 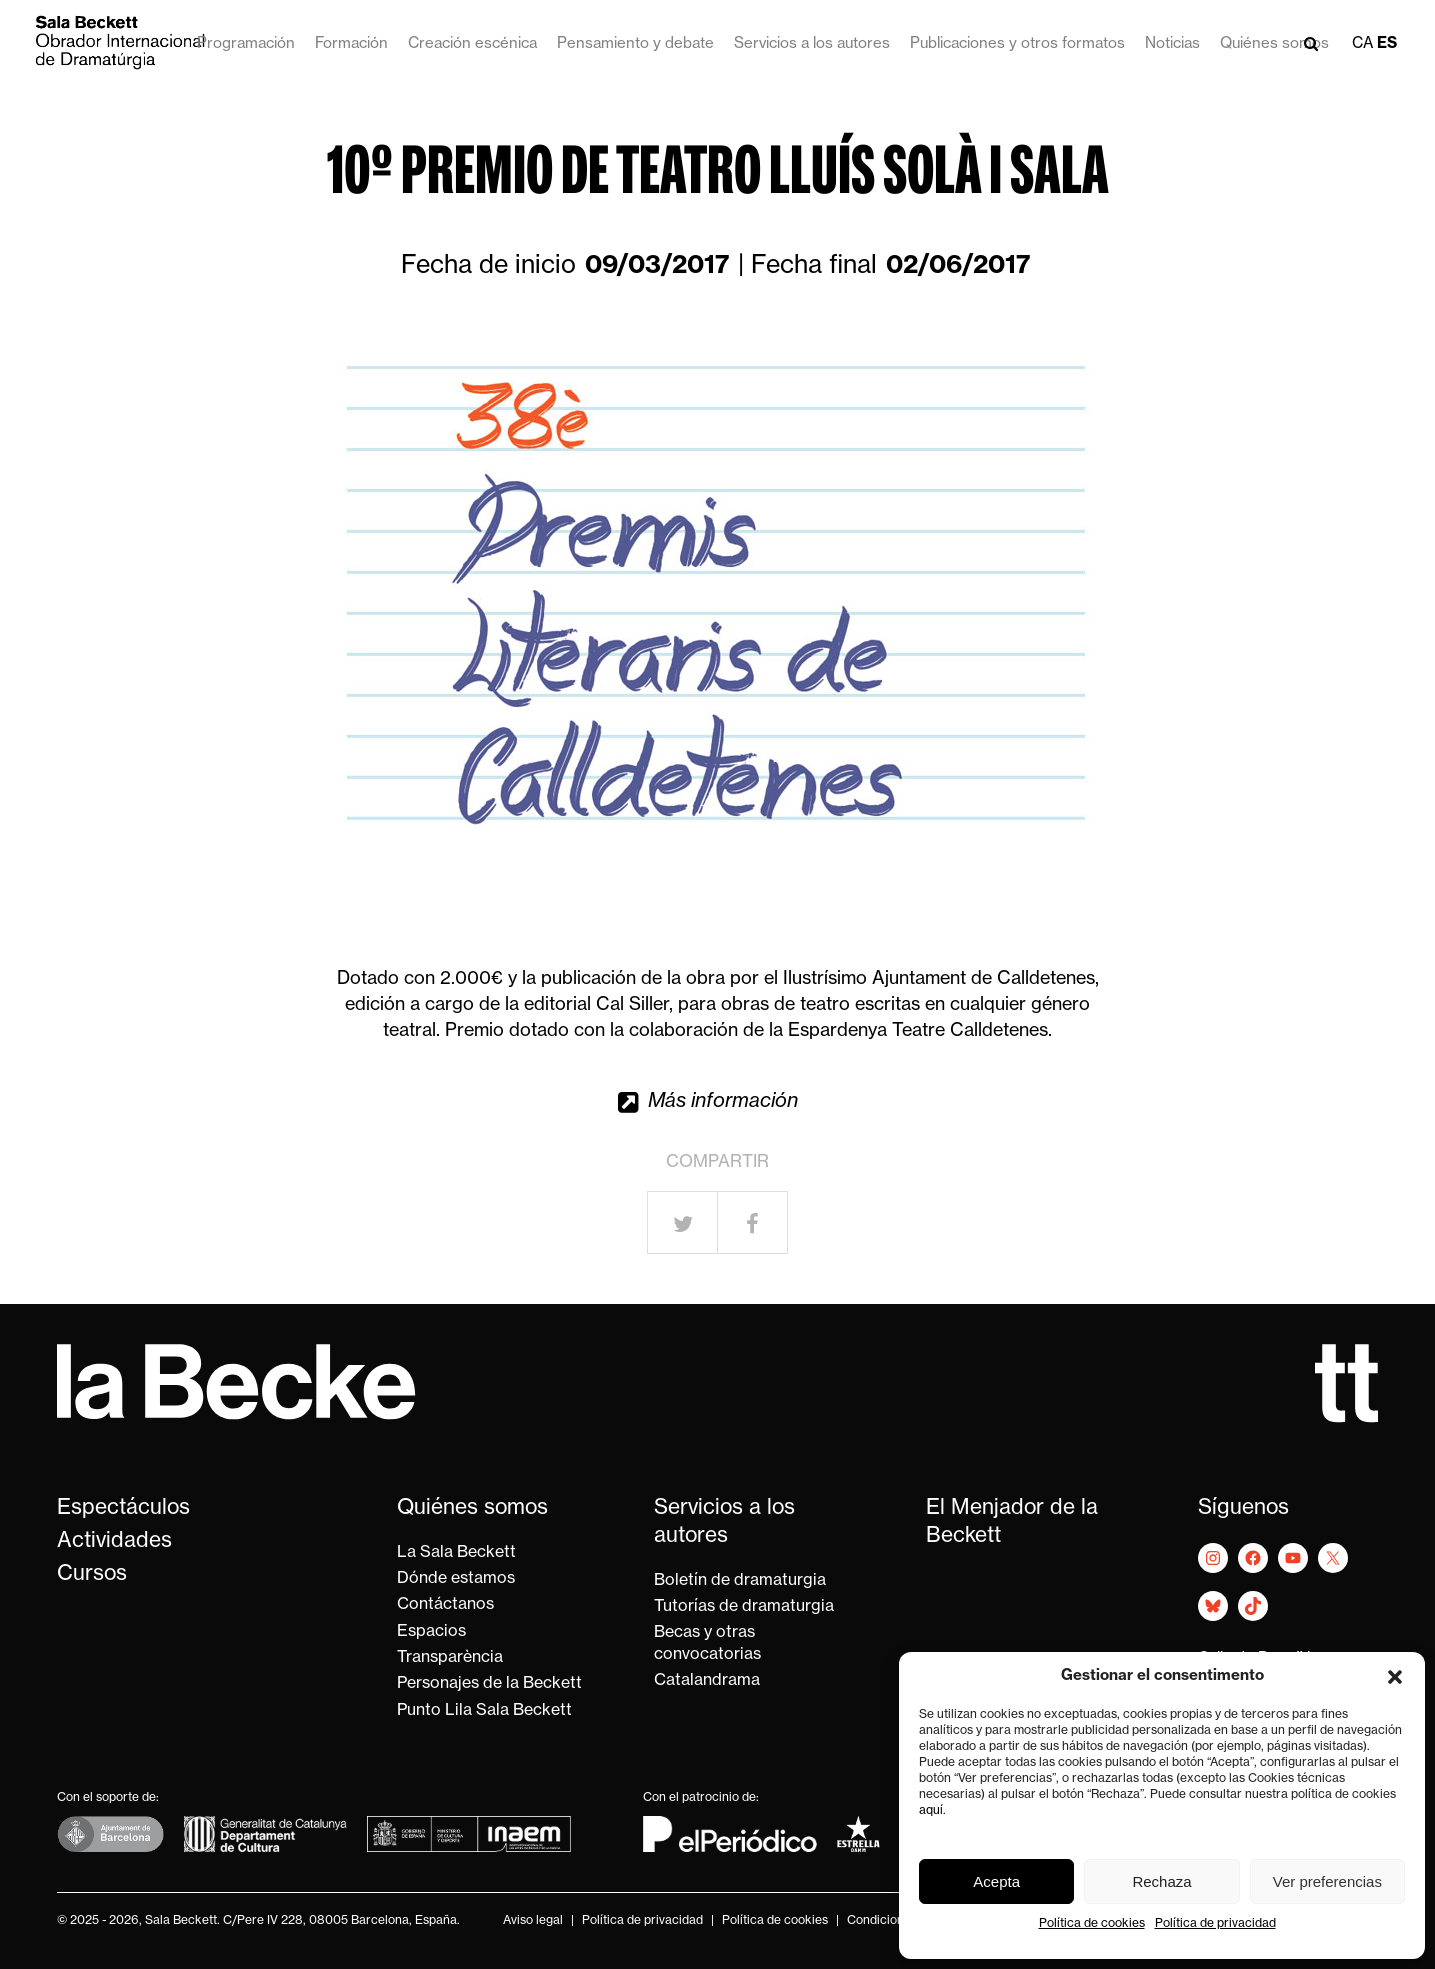 What do you see at coordinates (484, 1711) in the screenshot?
I see `Punto Lila Sala Beckett` at bounding box center [484, 1711].